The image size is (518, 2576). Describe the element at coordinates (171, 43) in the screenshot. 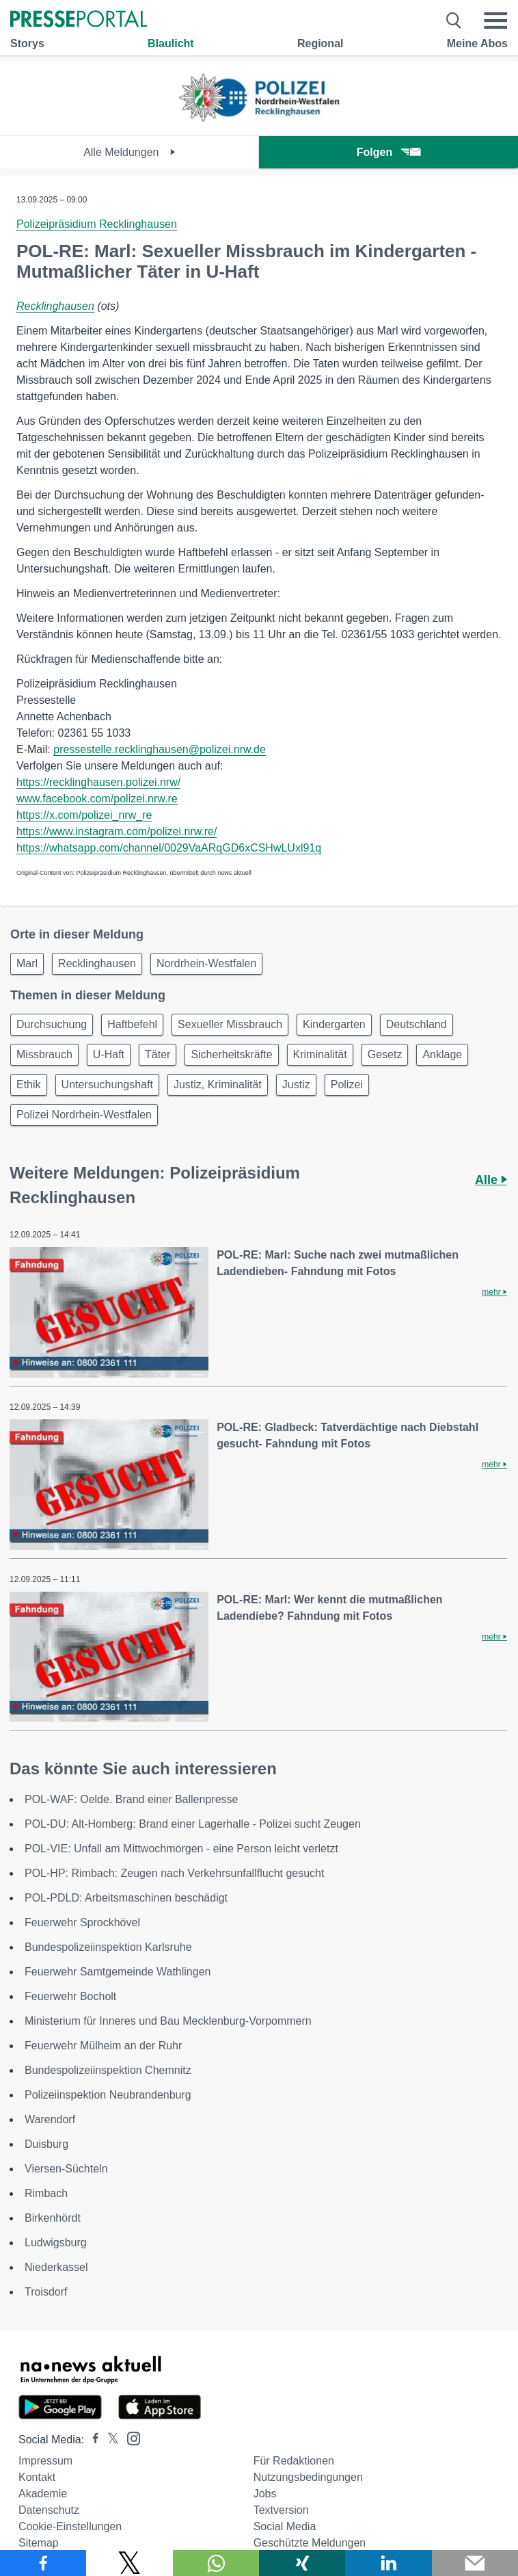

I see `Blaulicht` at that location.